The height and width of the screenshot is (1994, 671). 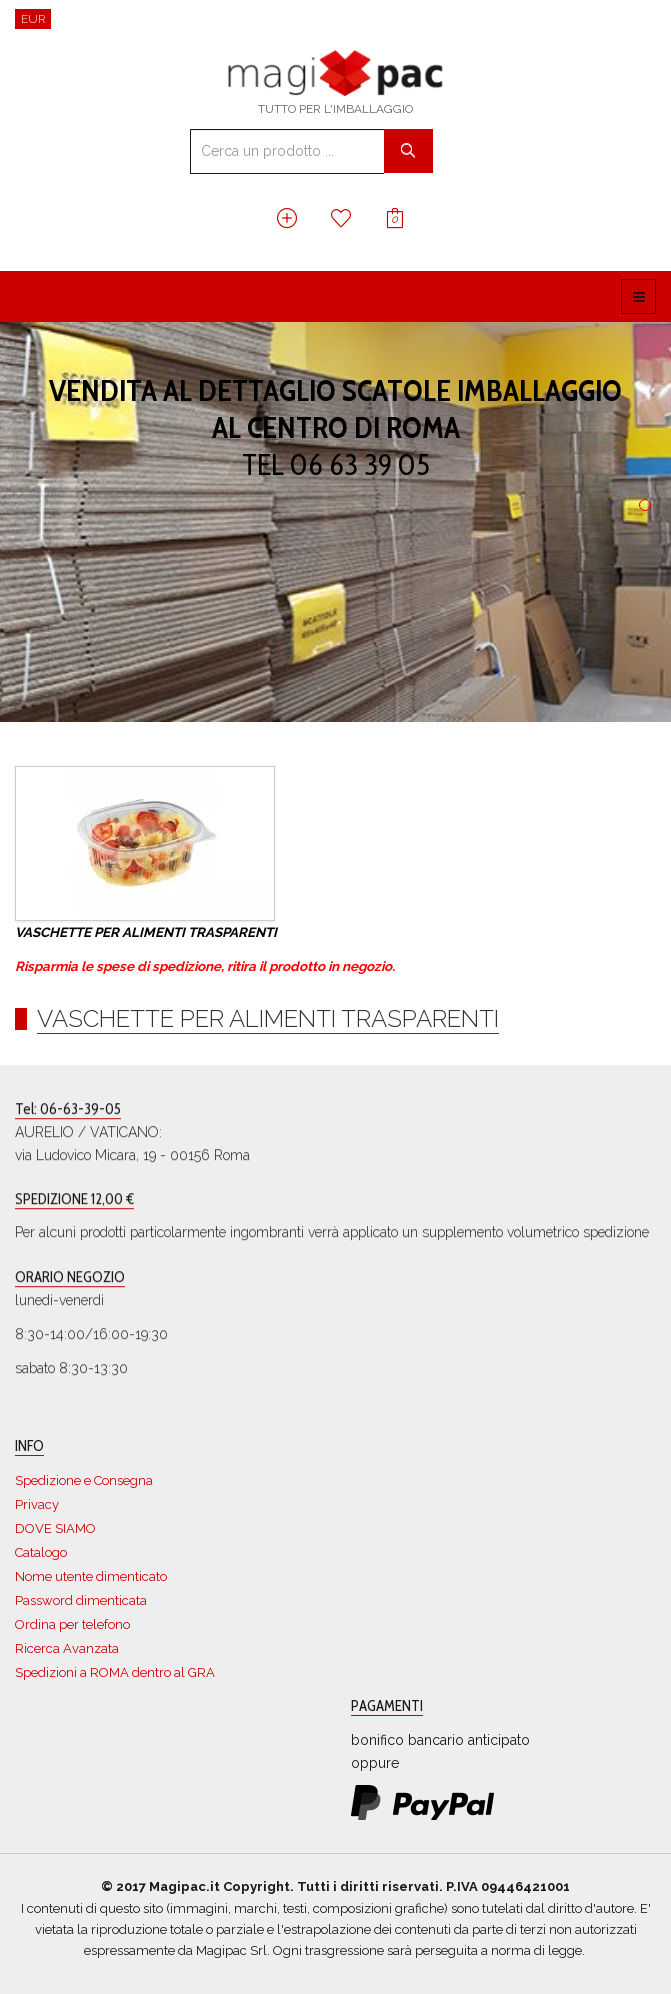 I want to click on DOVE SIAMO, so click(x=55, y=1528).